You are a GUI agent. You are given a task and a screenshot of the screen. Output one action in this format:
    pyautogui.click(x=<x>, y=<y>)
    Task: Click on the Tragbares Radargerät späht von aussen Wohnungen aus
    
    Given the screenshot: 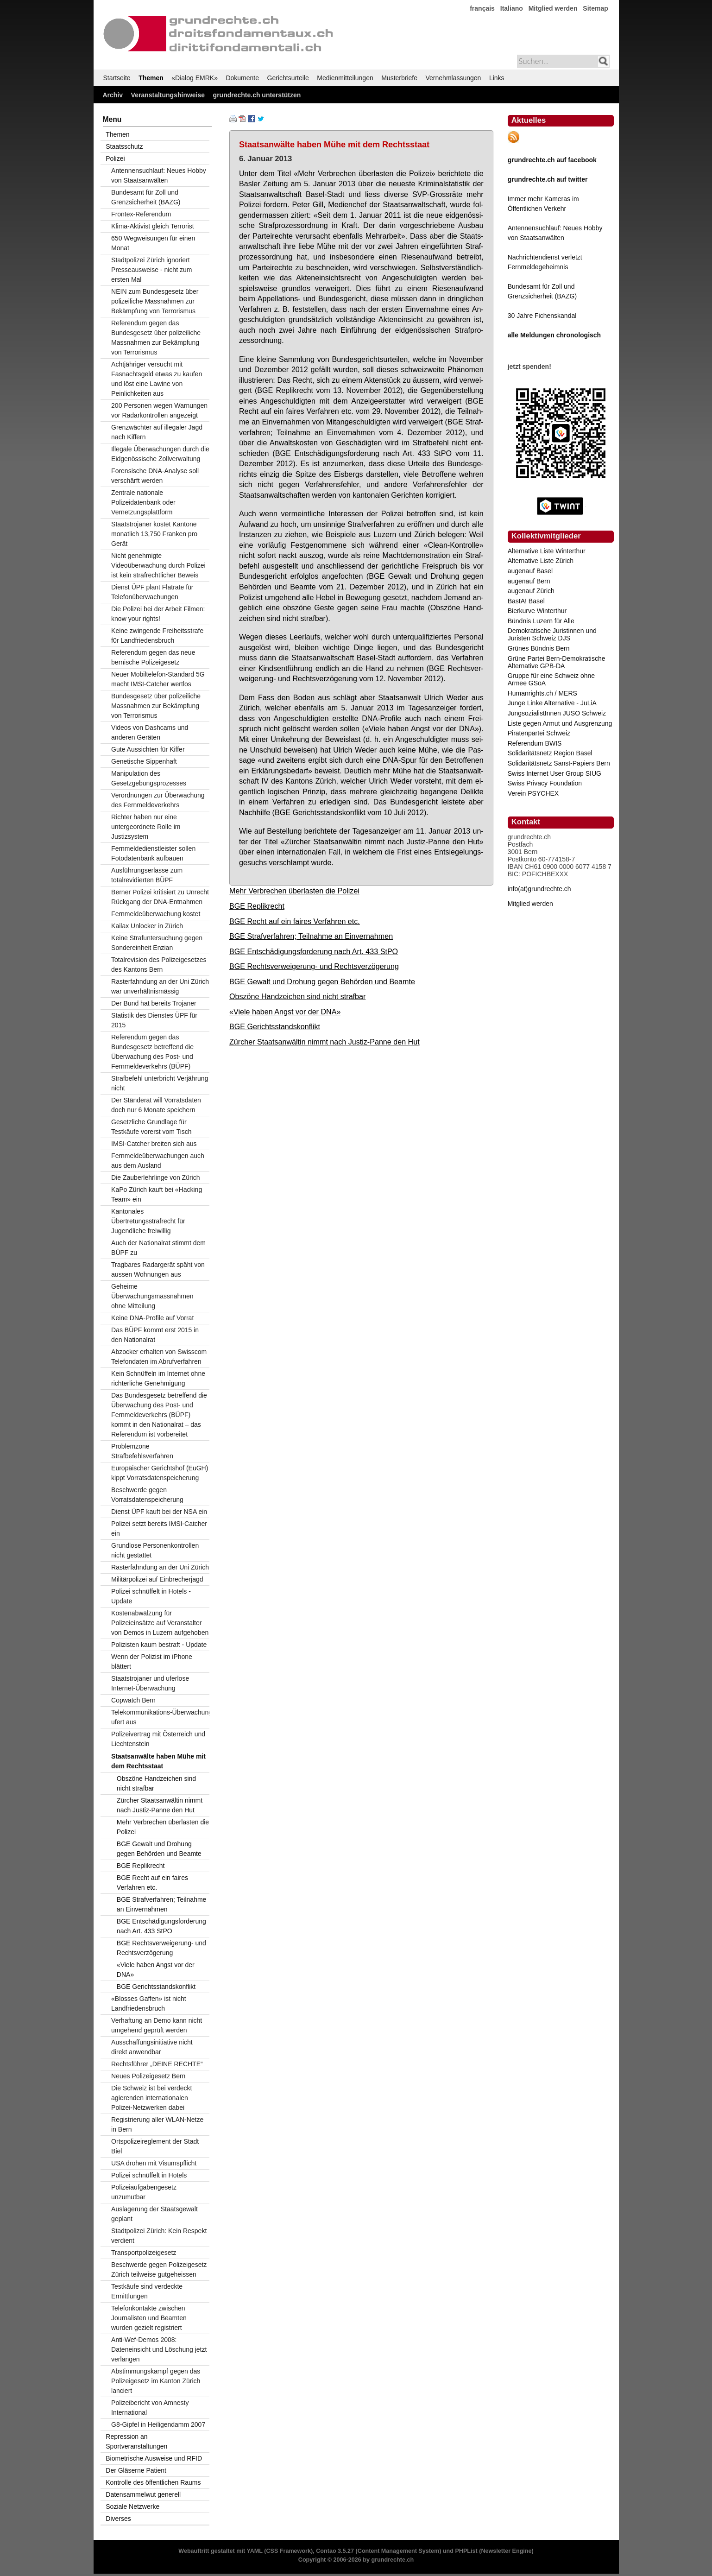 What is the action you would take?
    pyautogui.click(x=158, y=1269)
    